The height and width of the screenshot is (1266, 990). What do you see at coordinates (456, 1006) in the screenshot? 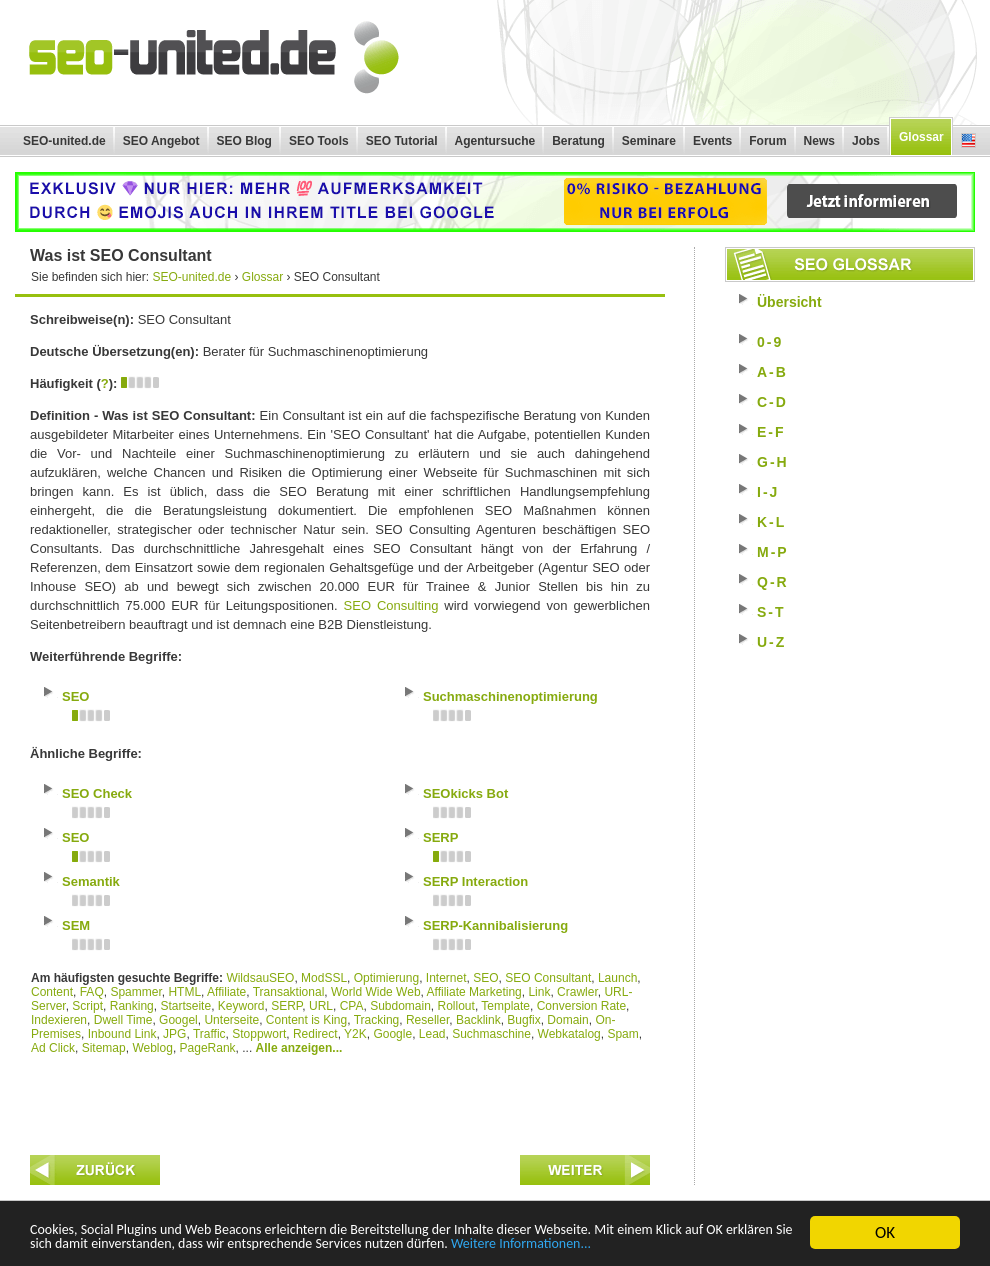
I see `Rollout` at bounding box center [456, 1006].